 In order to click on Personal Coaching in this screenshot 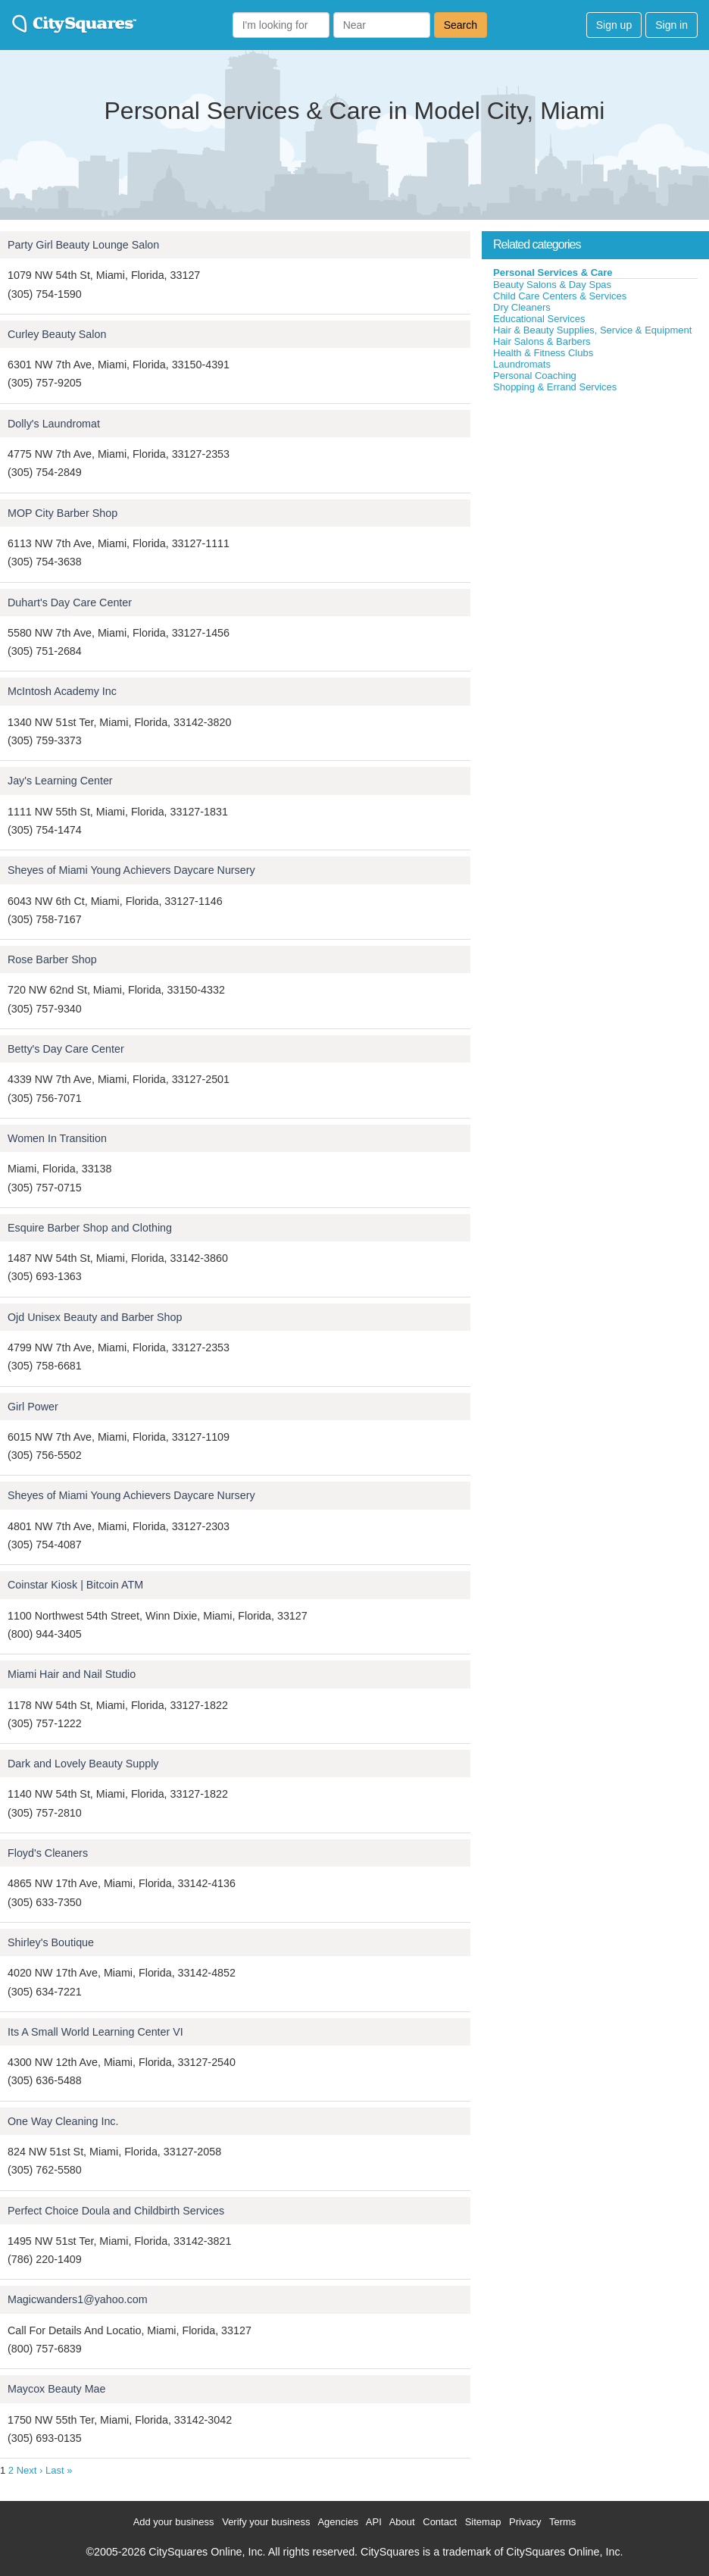, I will do `click(534, 375)`.